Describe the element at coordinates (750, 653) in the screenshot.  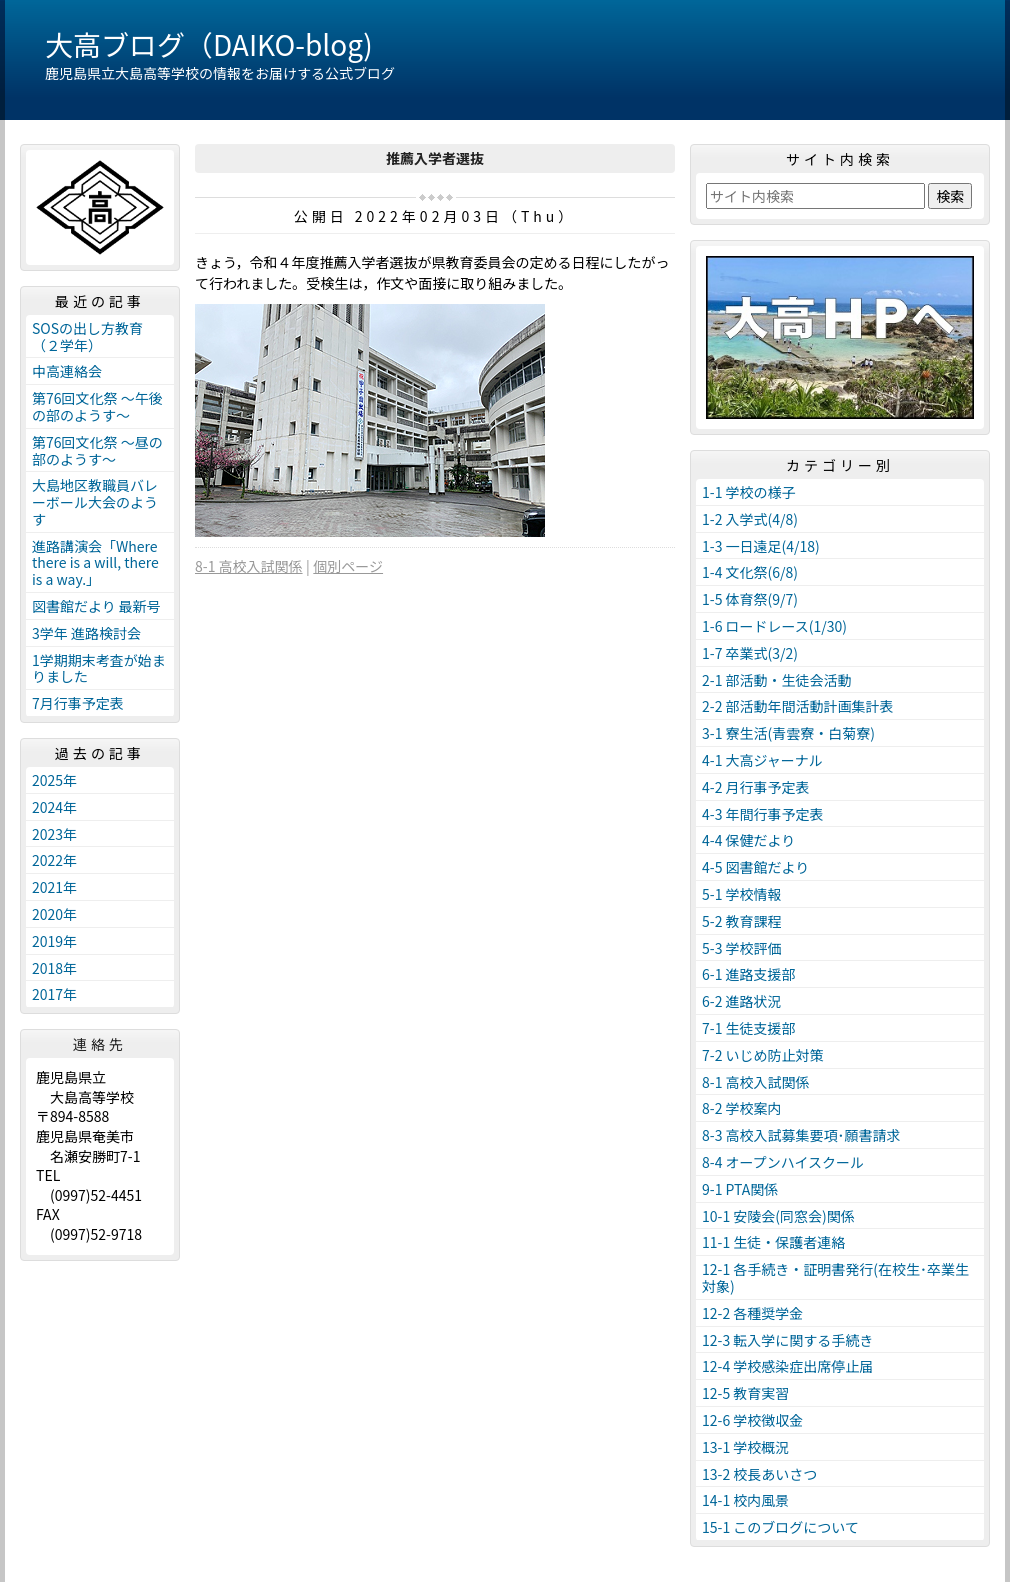
I see `1-7 卒業式(3/2)` at that location.